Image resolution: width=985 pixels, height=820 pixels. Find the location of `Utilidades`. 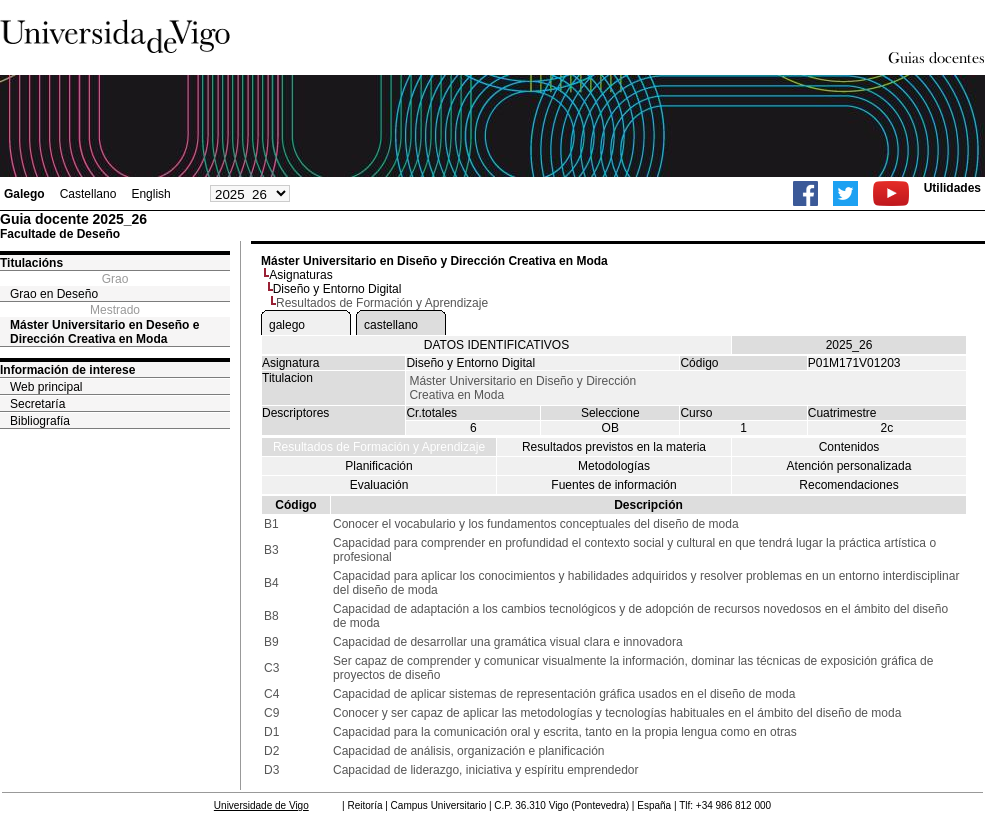

Utilidades is located at coordinates (952, 188).